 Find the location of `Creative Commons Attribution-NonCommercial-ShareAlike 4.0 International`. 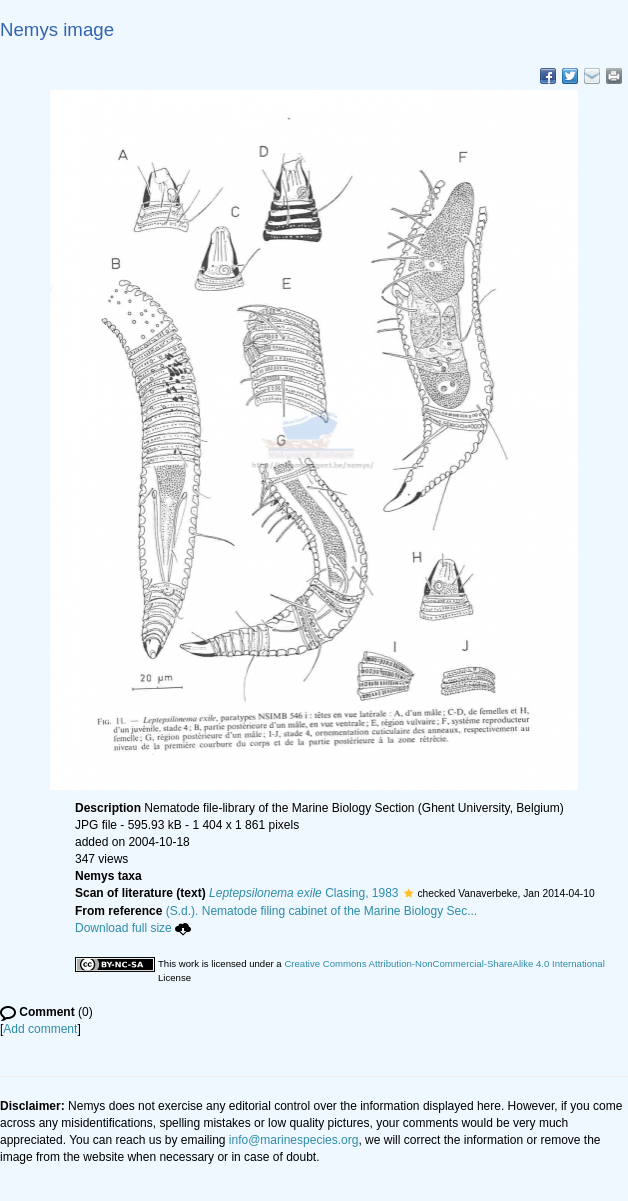

Creative Commons Attribution-NonCommercial-ShareAlike 4.0 International is located at coordinates (444, 963).